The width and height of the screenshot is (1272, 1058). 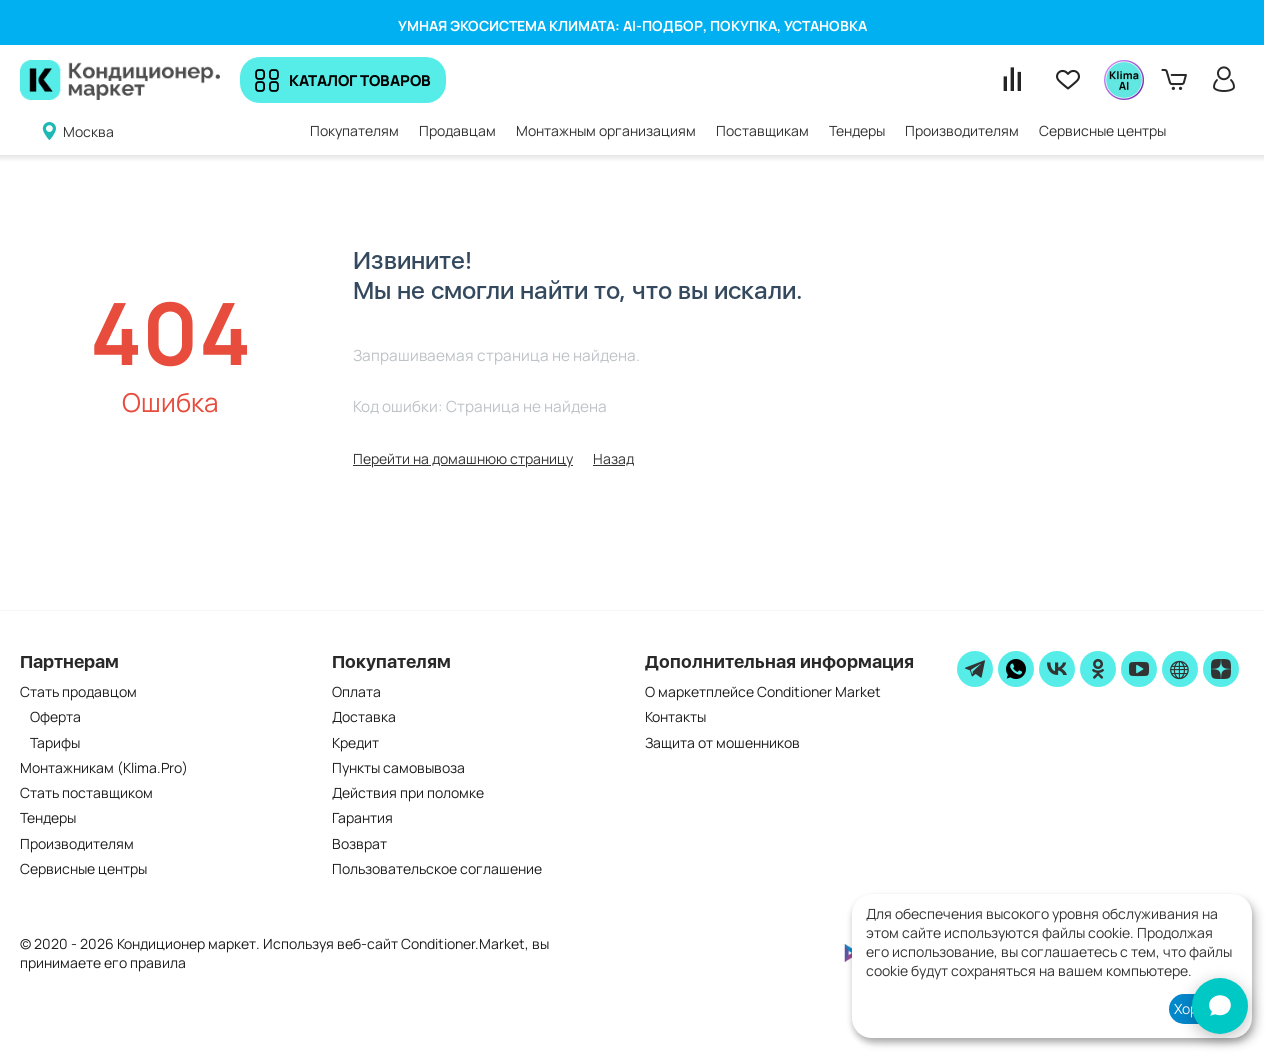 What do you see at coordinates (77, 843) in the screenshot?
I see `Производителям` at bounding box center [77, 843].